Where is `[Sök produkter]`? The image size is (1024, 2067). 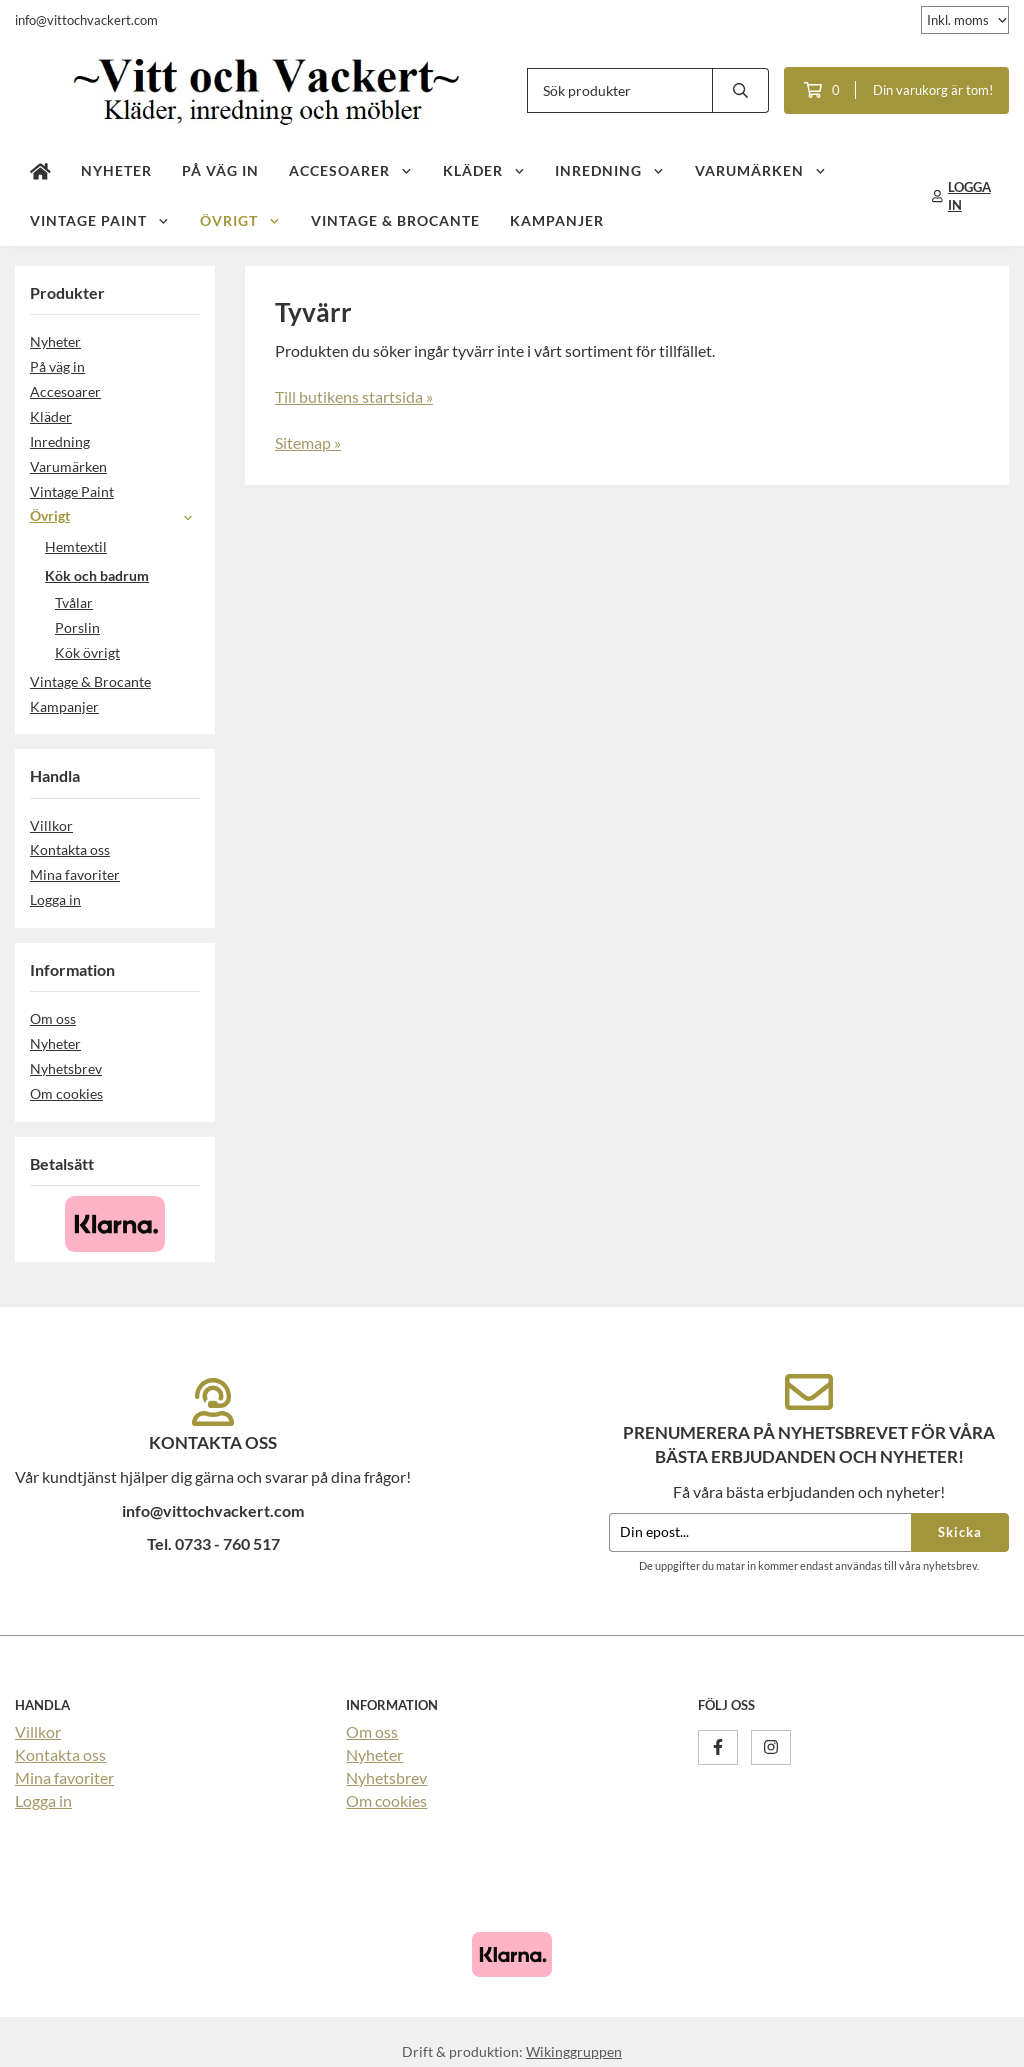 [Sök produkter] is located at coordinates (620, 90).